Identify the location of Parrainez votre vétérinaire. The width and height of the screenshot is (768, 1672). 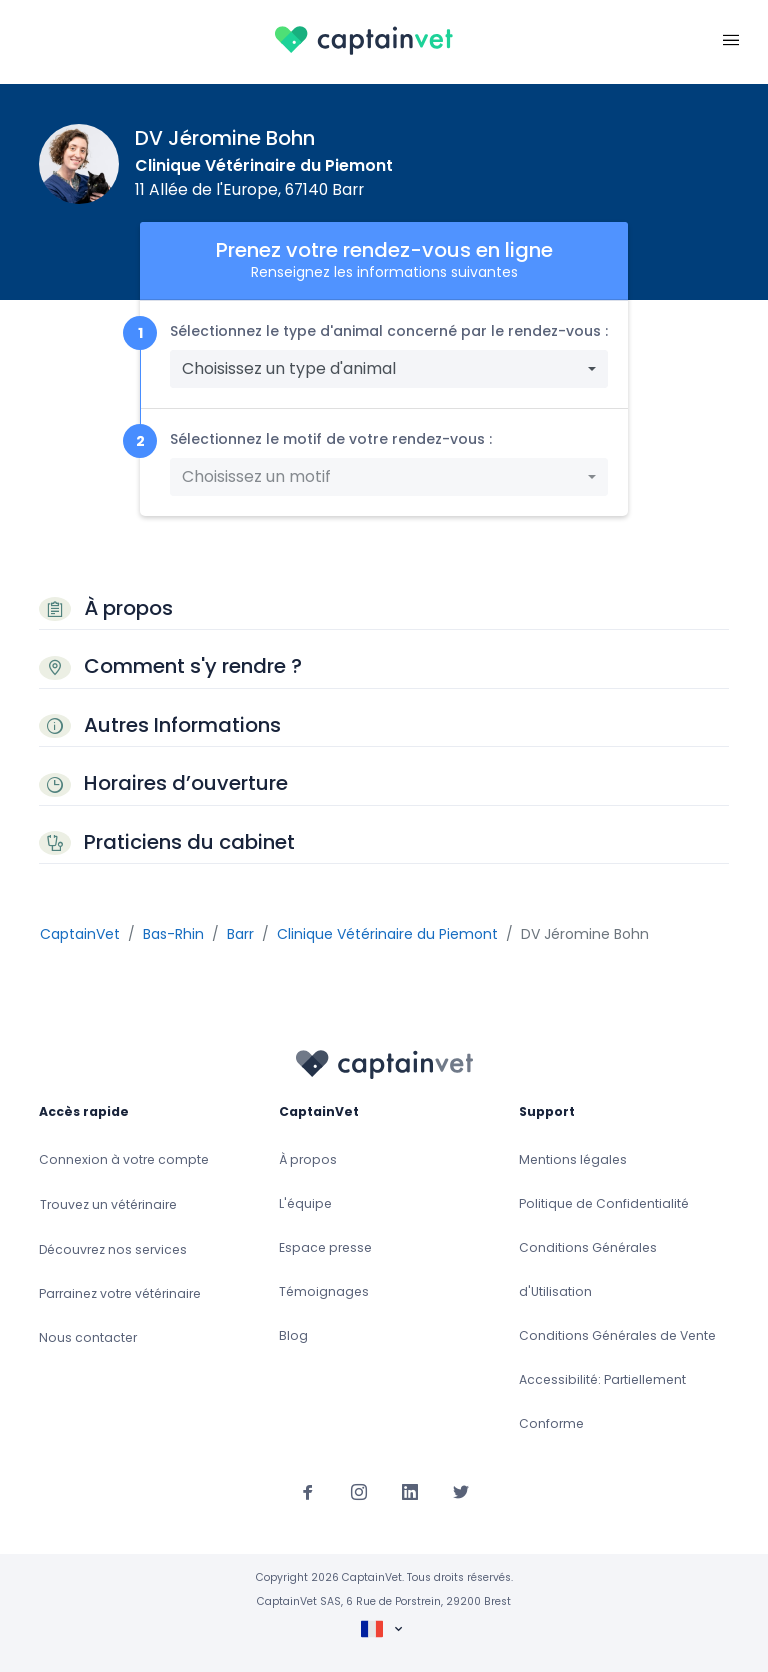
(120, 1293).